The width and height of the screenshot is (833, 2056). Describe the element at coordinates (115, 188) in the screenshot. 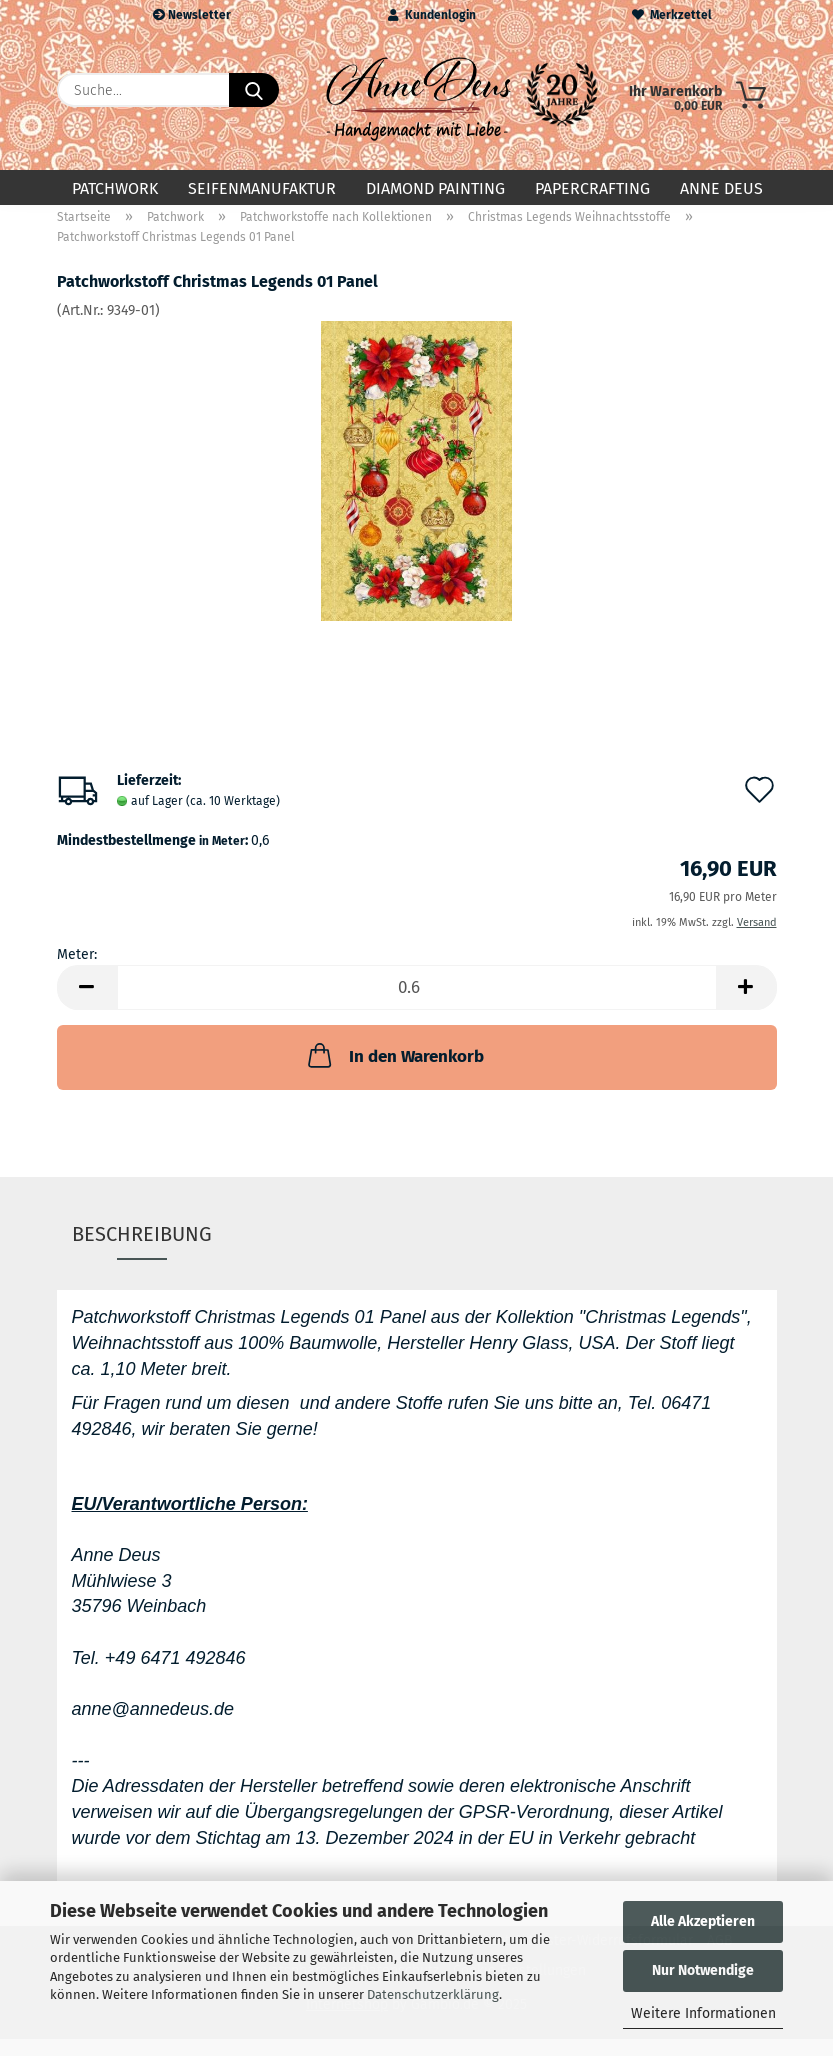

I see `Patchwork` at that location.